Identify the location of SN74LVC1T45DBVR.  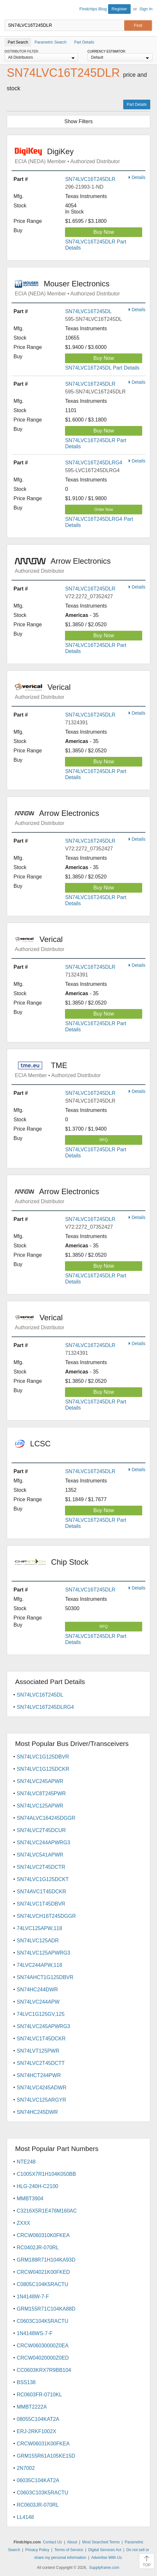
(41, 1904).